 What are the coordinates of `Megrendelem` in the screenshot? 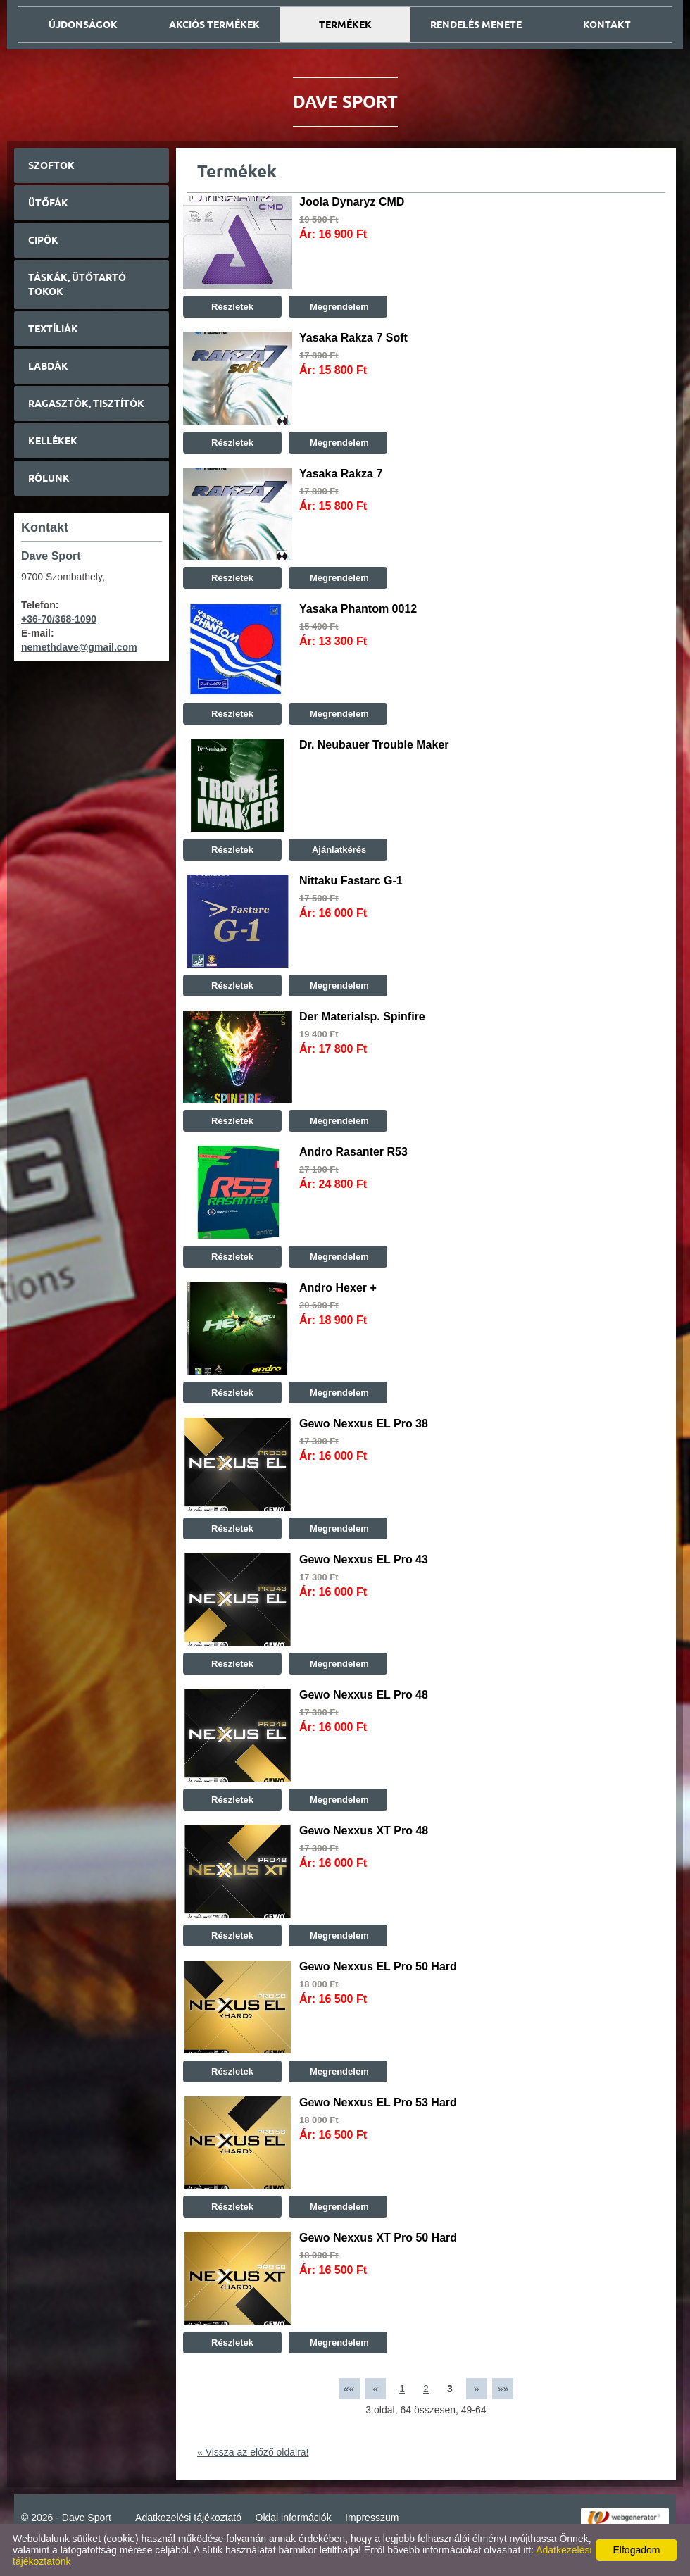 It's located at (337, 306).